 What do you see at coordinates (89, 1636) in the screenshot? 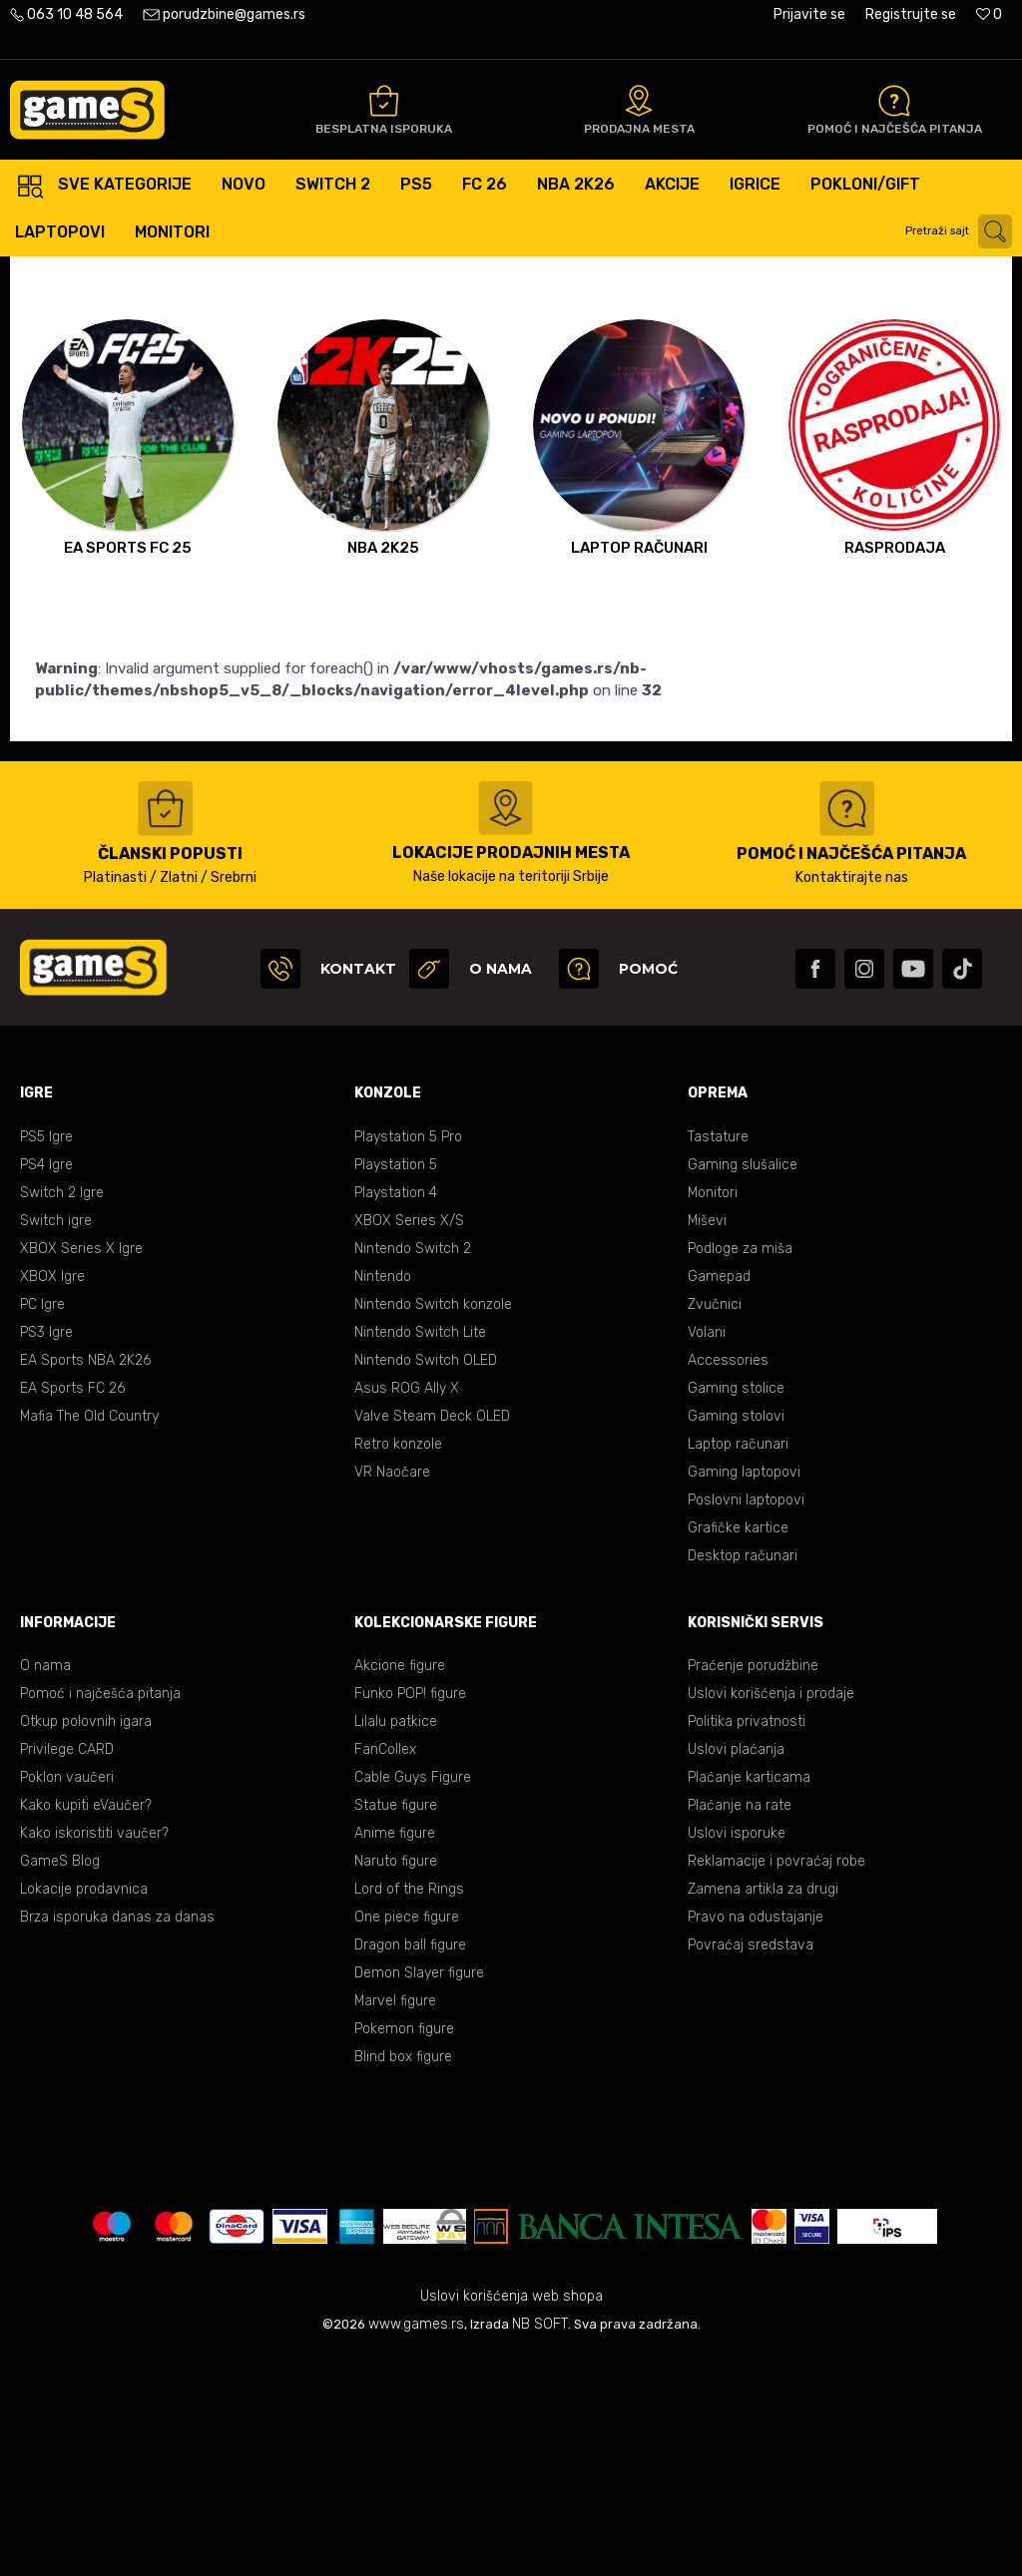
I see `Mafia The Old Country` at bounding box center [89, 1636].